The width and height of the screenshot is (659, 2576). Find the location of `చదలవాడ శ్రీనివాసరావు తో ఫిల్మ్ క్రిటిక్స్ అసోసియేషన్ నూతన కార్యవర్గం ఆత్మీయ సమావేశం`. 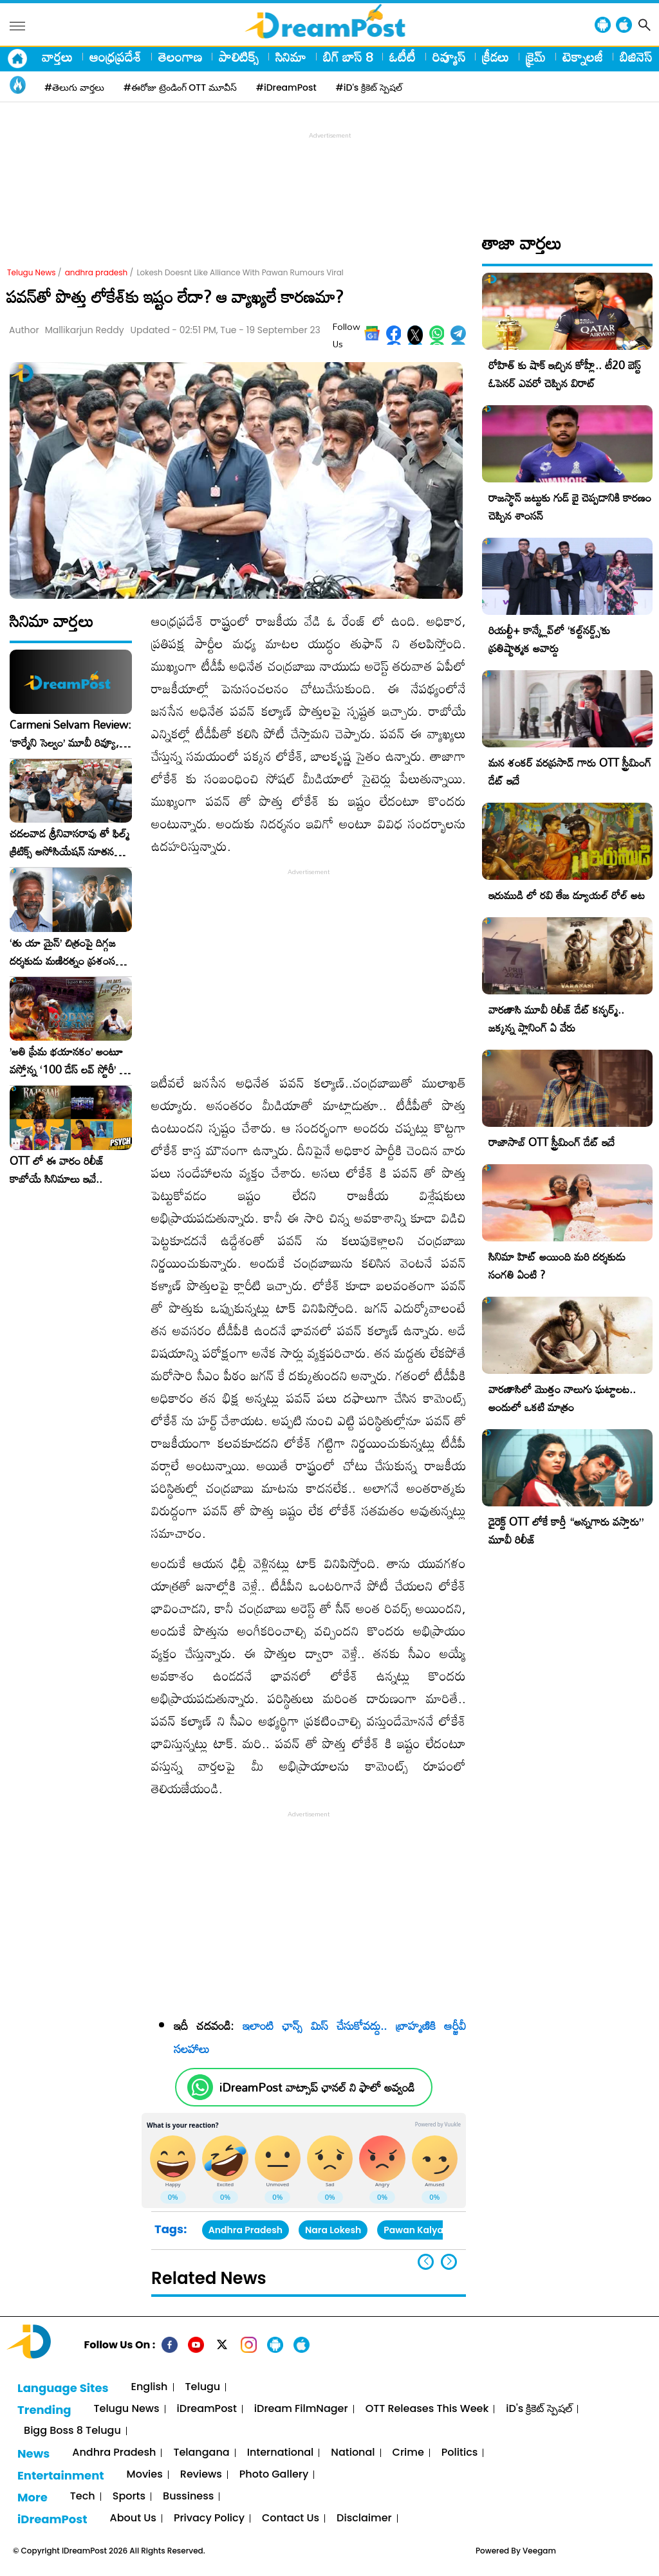

చదలవాడ శ్రీనివాసరావు తో ఫిల్మ్ క్రిటిక్స్ అసోసియేషన్ నూతన కార్యవర్గం ఆత్మీయ సమావేశం is located at coordinates (69, 843).